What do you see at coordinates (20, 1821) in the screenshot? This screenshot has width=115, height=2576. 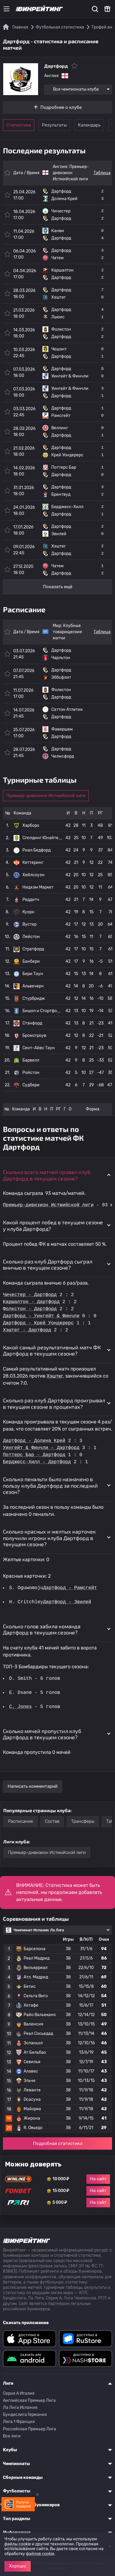 I see `Расписание` at bounding box center [20, 1821].